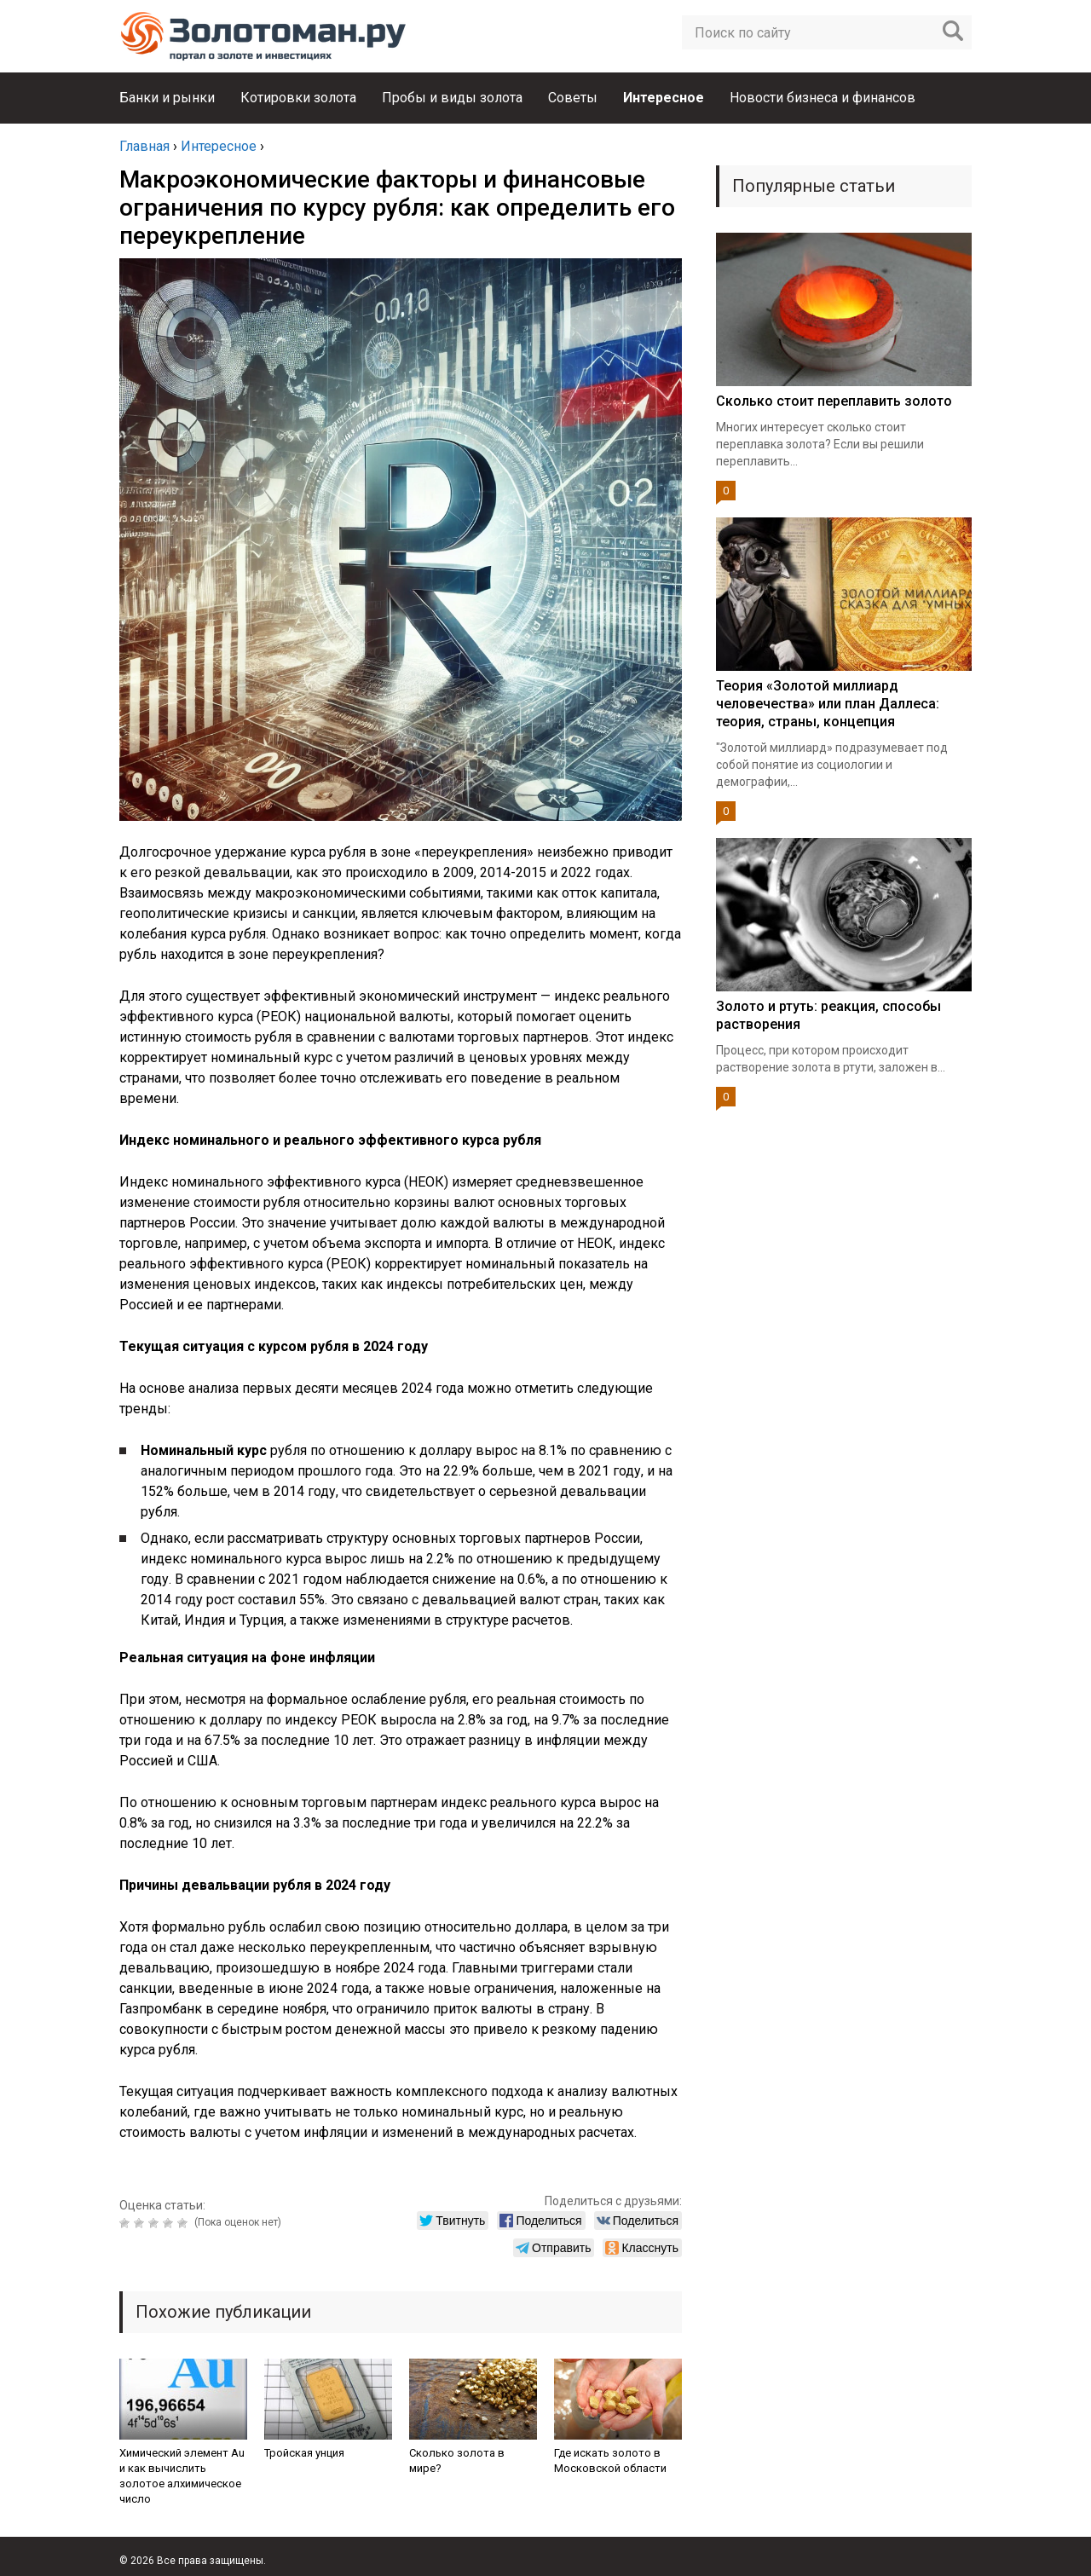 The height and width of the screenshot is (2576, 1091). I want to click on Тройская унция, so click(304, 2452).